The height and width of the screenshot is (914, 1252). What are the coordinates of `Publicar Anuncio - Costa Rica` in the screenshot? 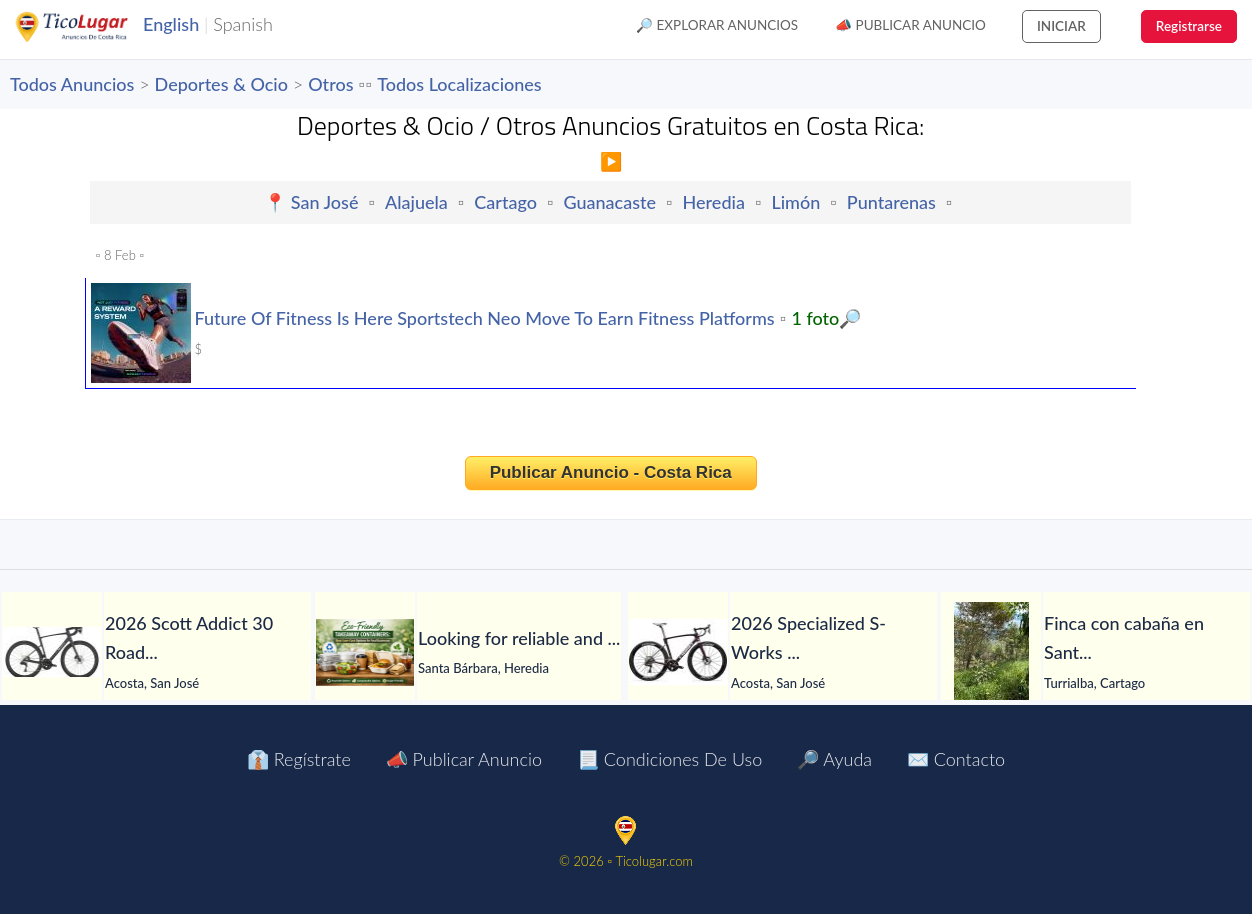 It's located at (611, 472).